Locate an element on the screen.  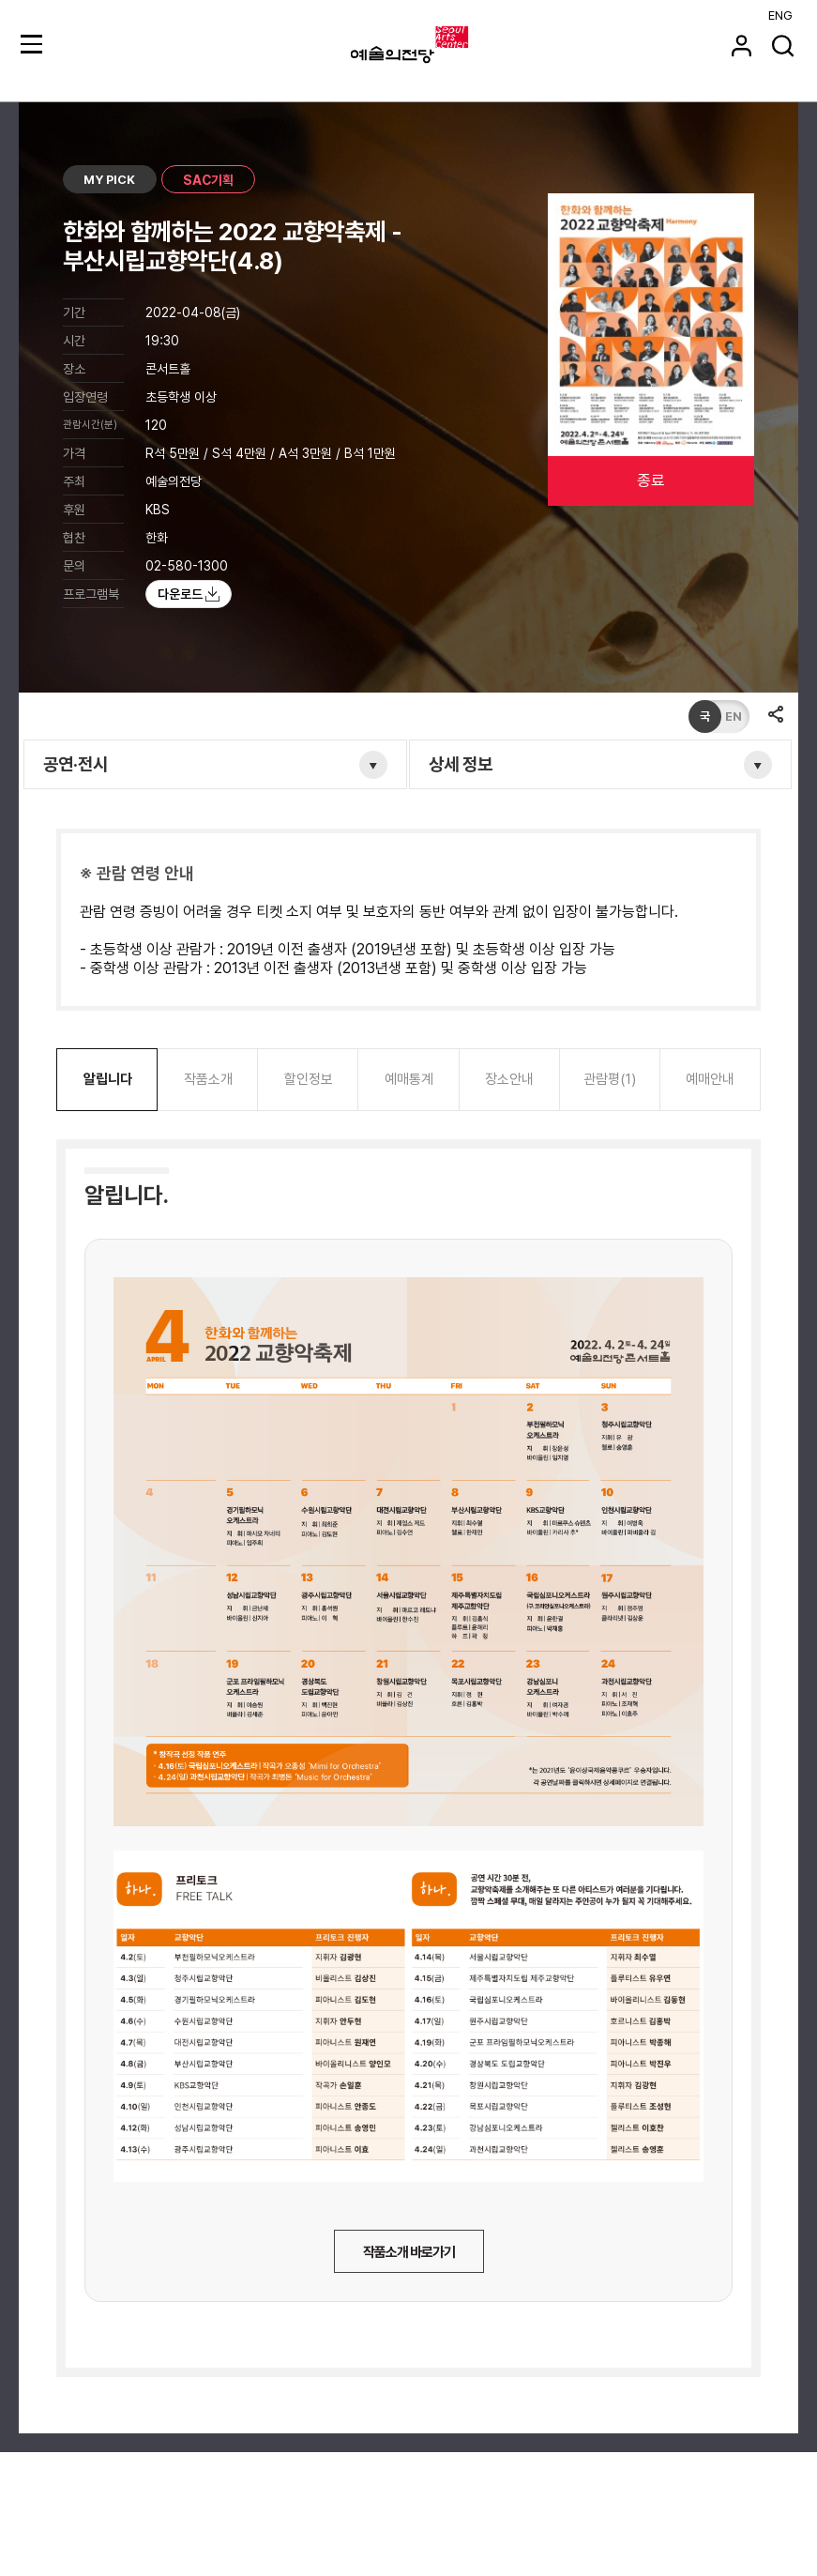
예매안내 is located at coordinates (710, 1079).